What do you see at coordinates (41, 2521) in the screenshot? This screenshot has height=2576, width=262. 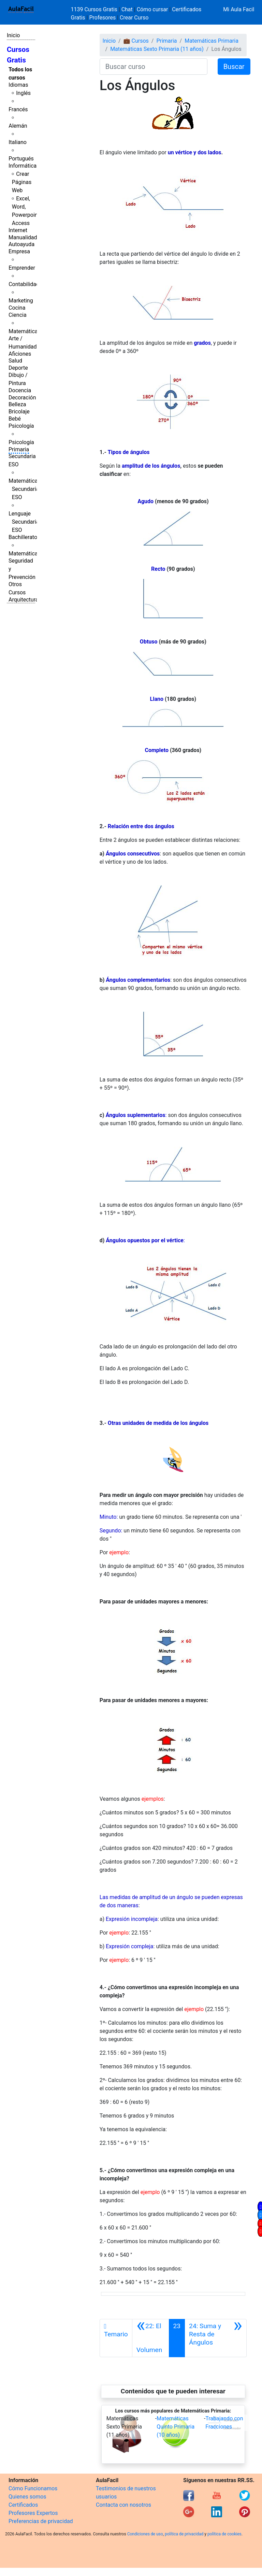 I see `Preferencias de privacidad` at bounding box center [41, 2521].